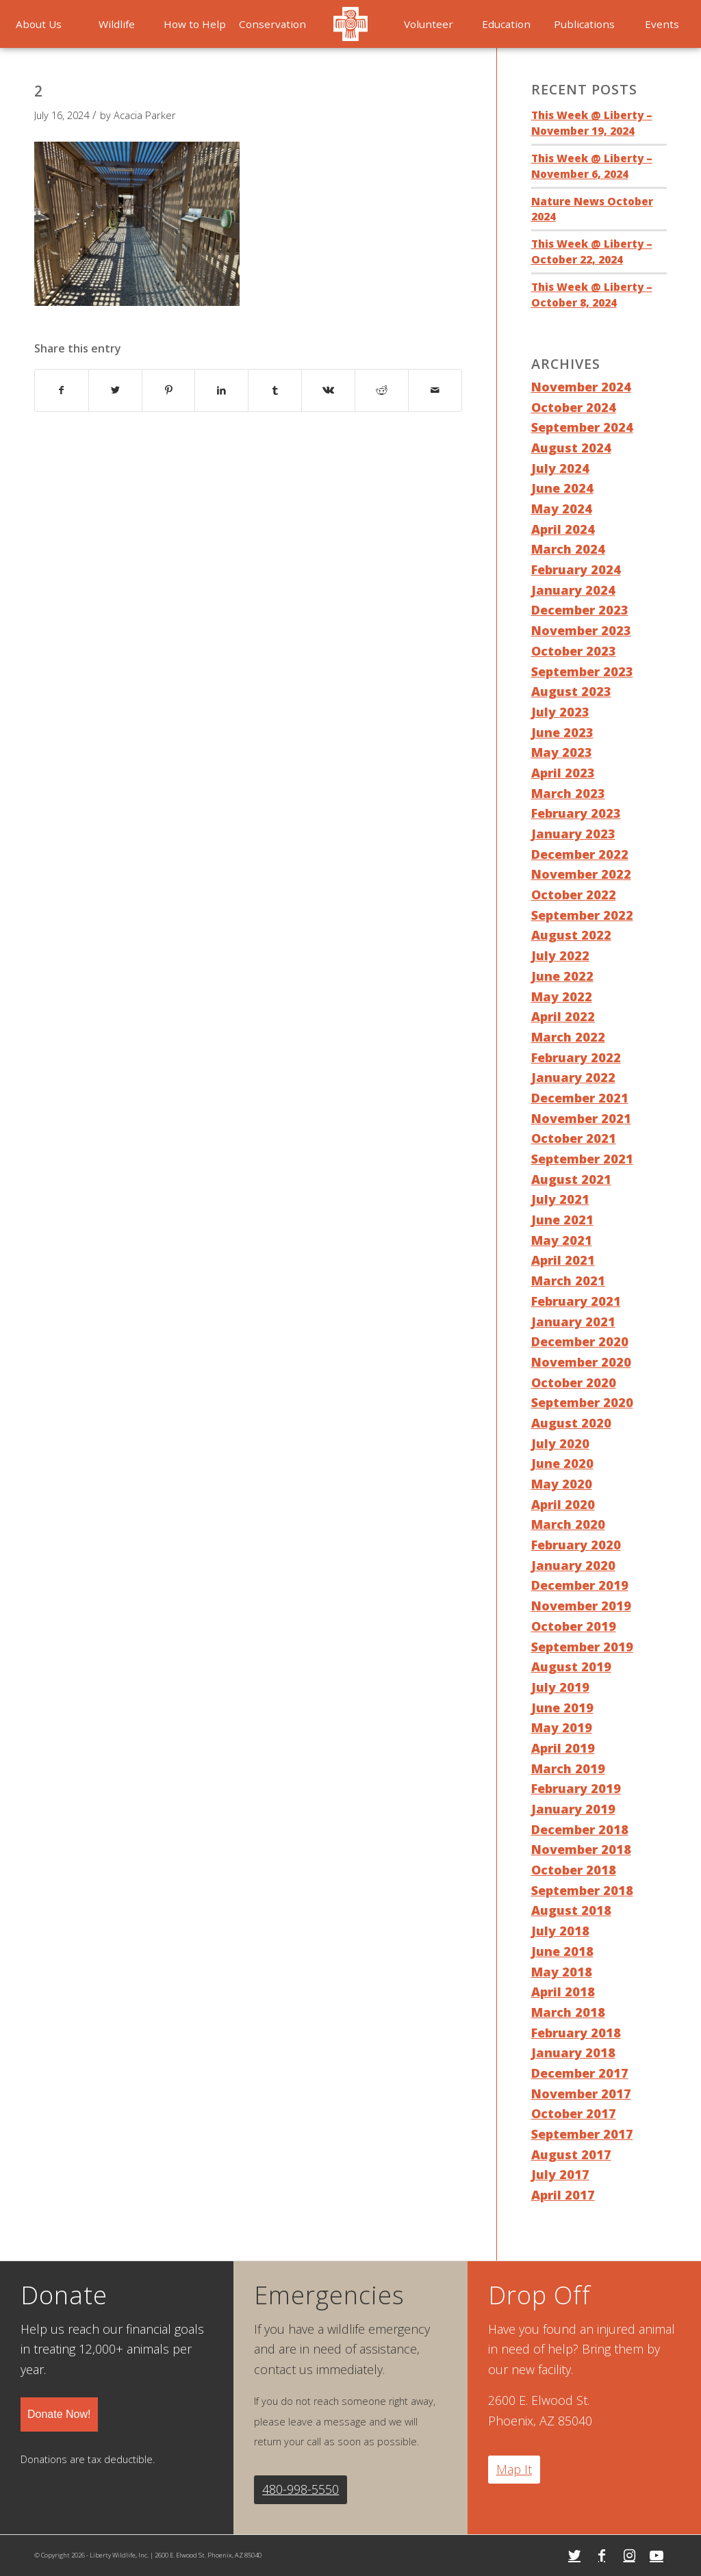 Image resolution: width=701 pixels, height=2576 pixels. What do you see at coordinates (117, 24) in the screenshot?
I see `[menuitem]` at bounding box center [117, 24].